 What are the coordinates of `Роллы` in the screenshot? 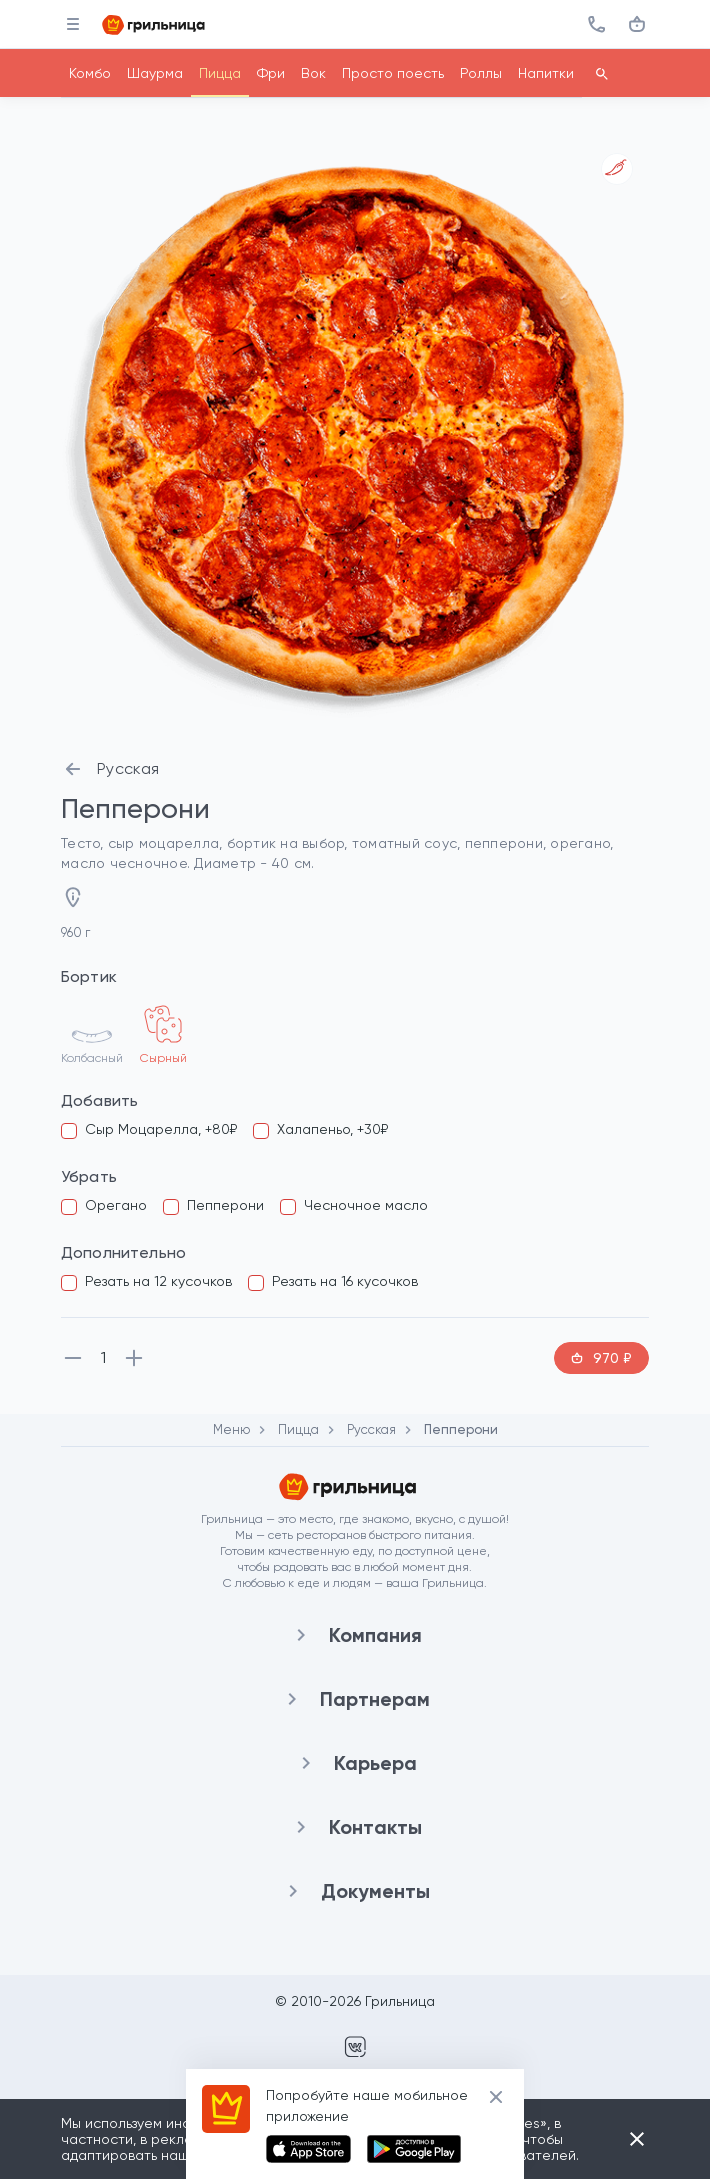 It's located at (481, 73).